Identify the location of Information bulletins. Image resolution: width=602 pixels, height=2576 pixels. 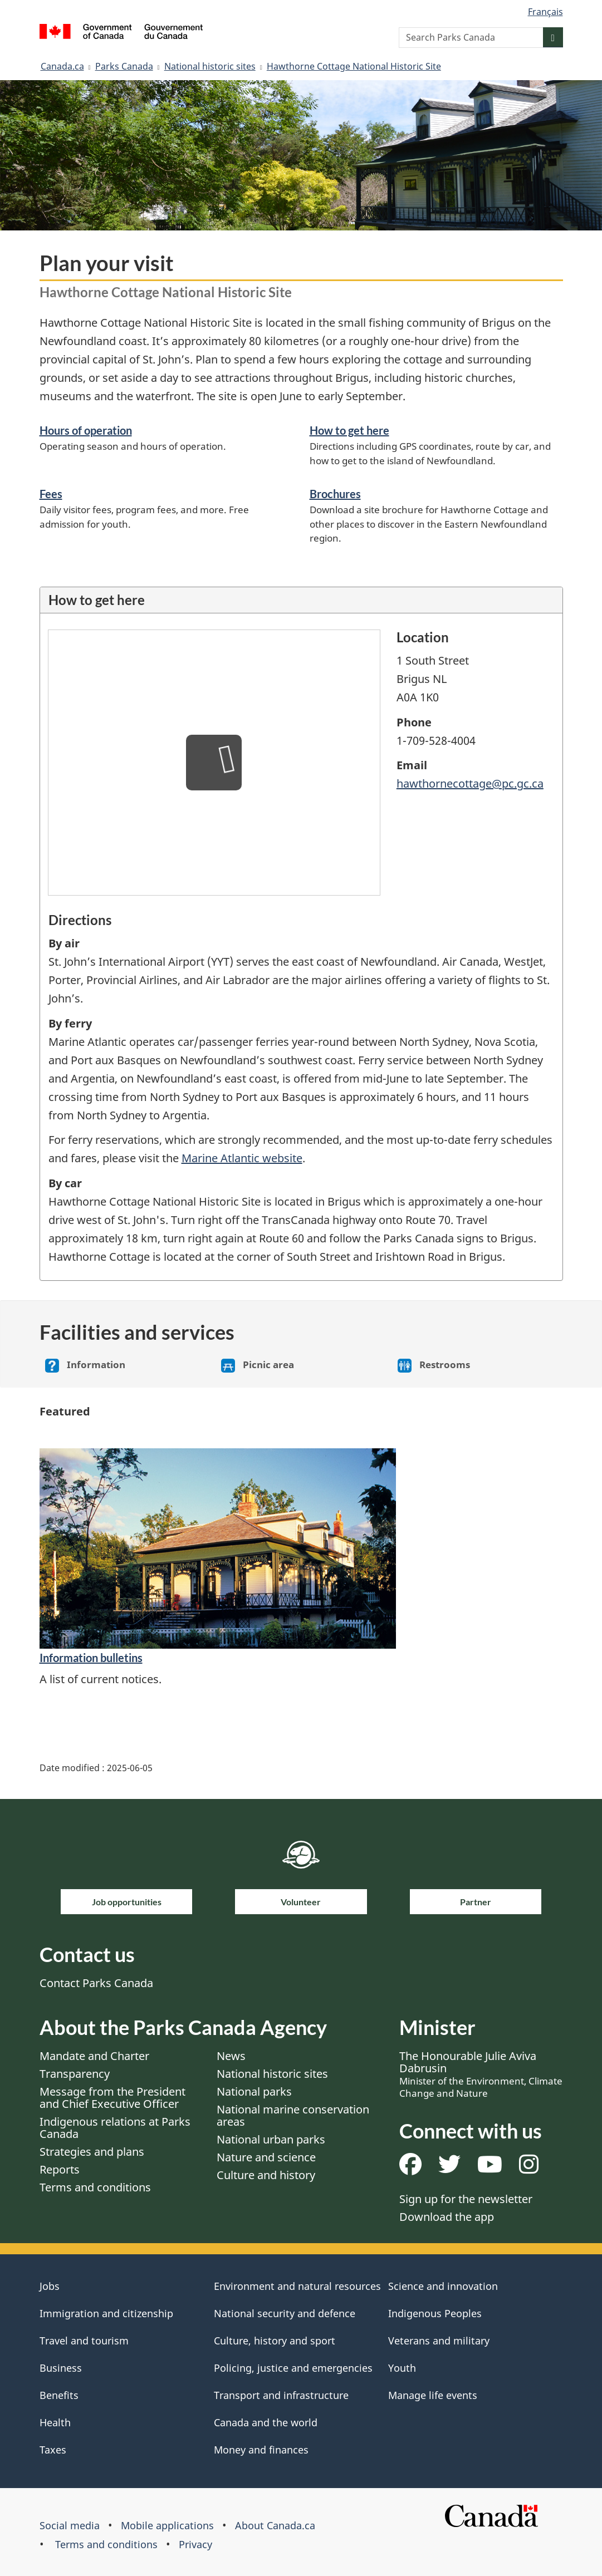
(91, 1657).